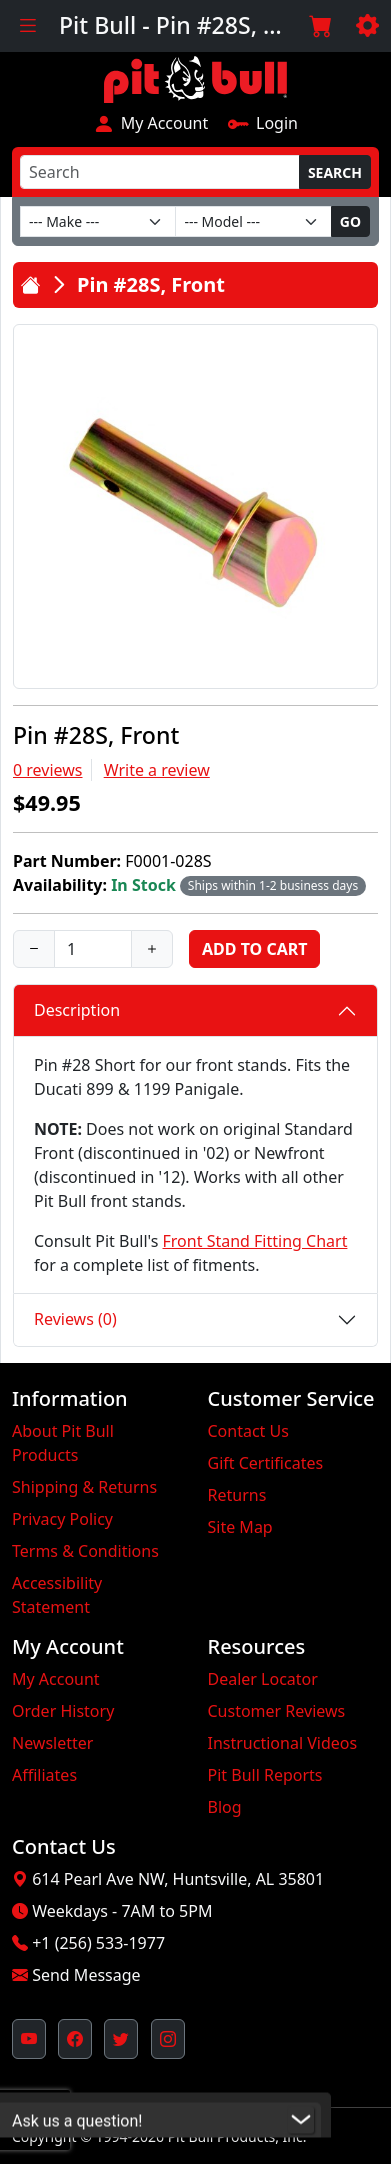 Image resolution: width=391 pixels, height=2164 pixels. What do you see at coordinates (254, 949) in the screenshot?
I see `Add to Cart` at bounding box center [254, 949].